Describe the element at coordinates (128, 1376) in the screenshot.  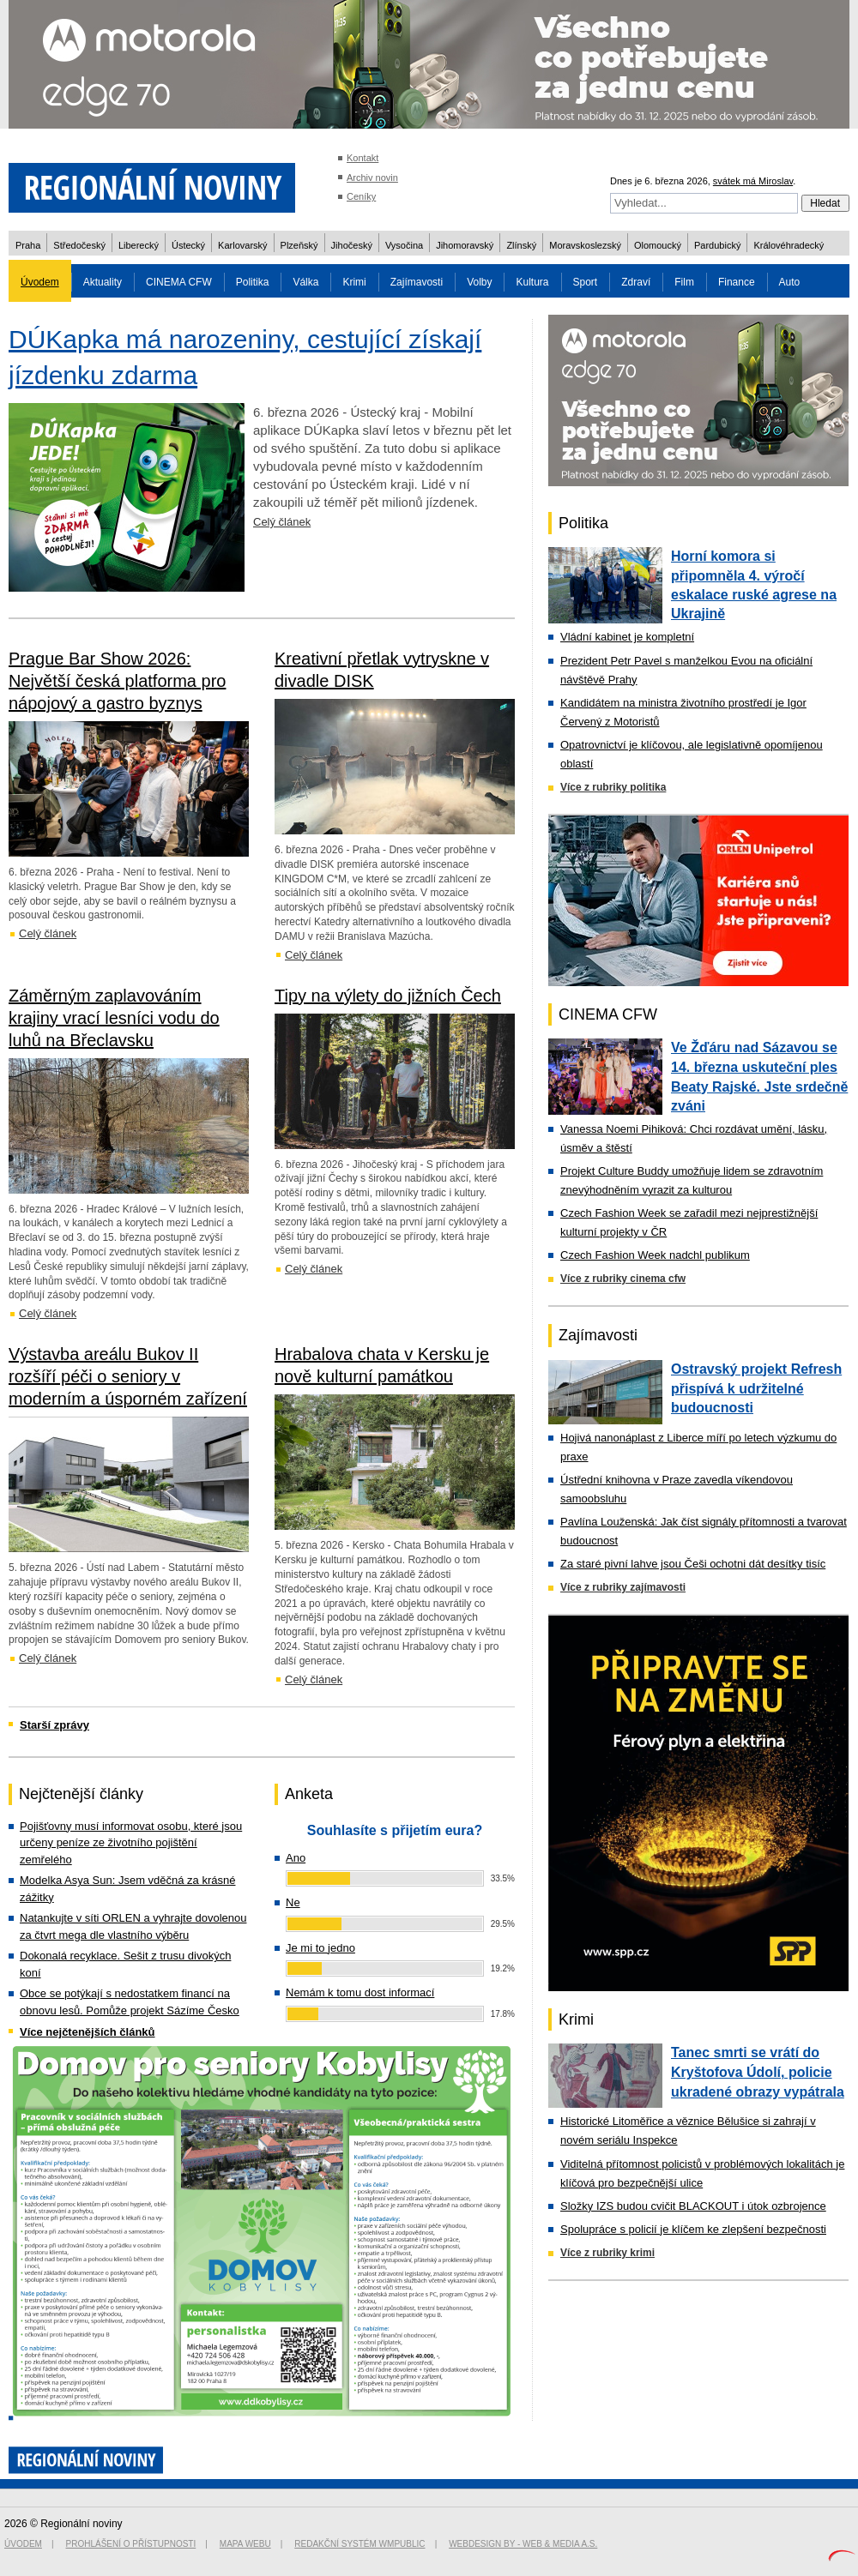
I see `Výstavba areálu Bukov II rozšíří péči o seniory v moderním a úsporném zařízení` at that location.